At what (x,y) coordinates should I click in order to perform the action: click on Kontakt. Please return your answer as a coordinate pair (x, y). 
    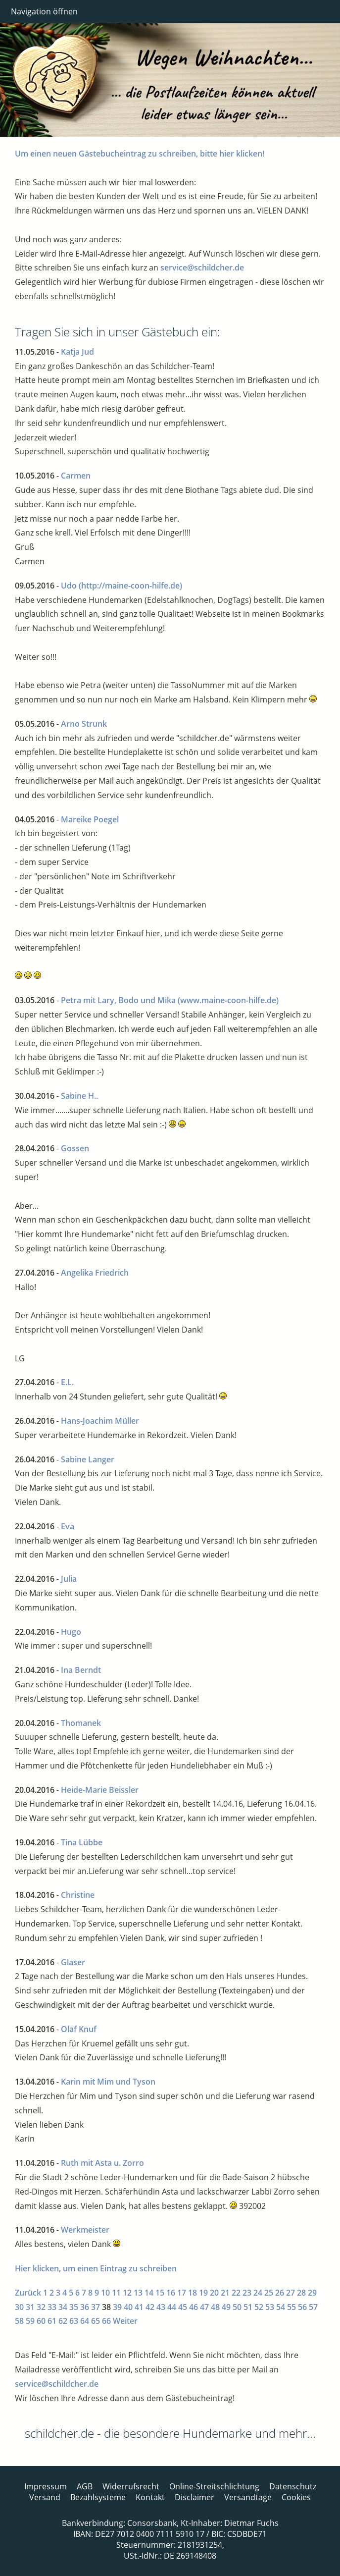
    Looking at the image, I should click on (150, 2497).